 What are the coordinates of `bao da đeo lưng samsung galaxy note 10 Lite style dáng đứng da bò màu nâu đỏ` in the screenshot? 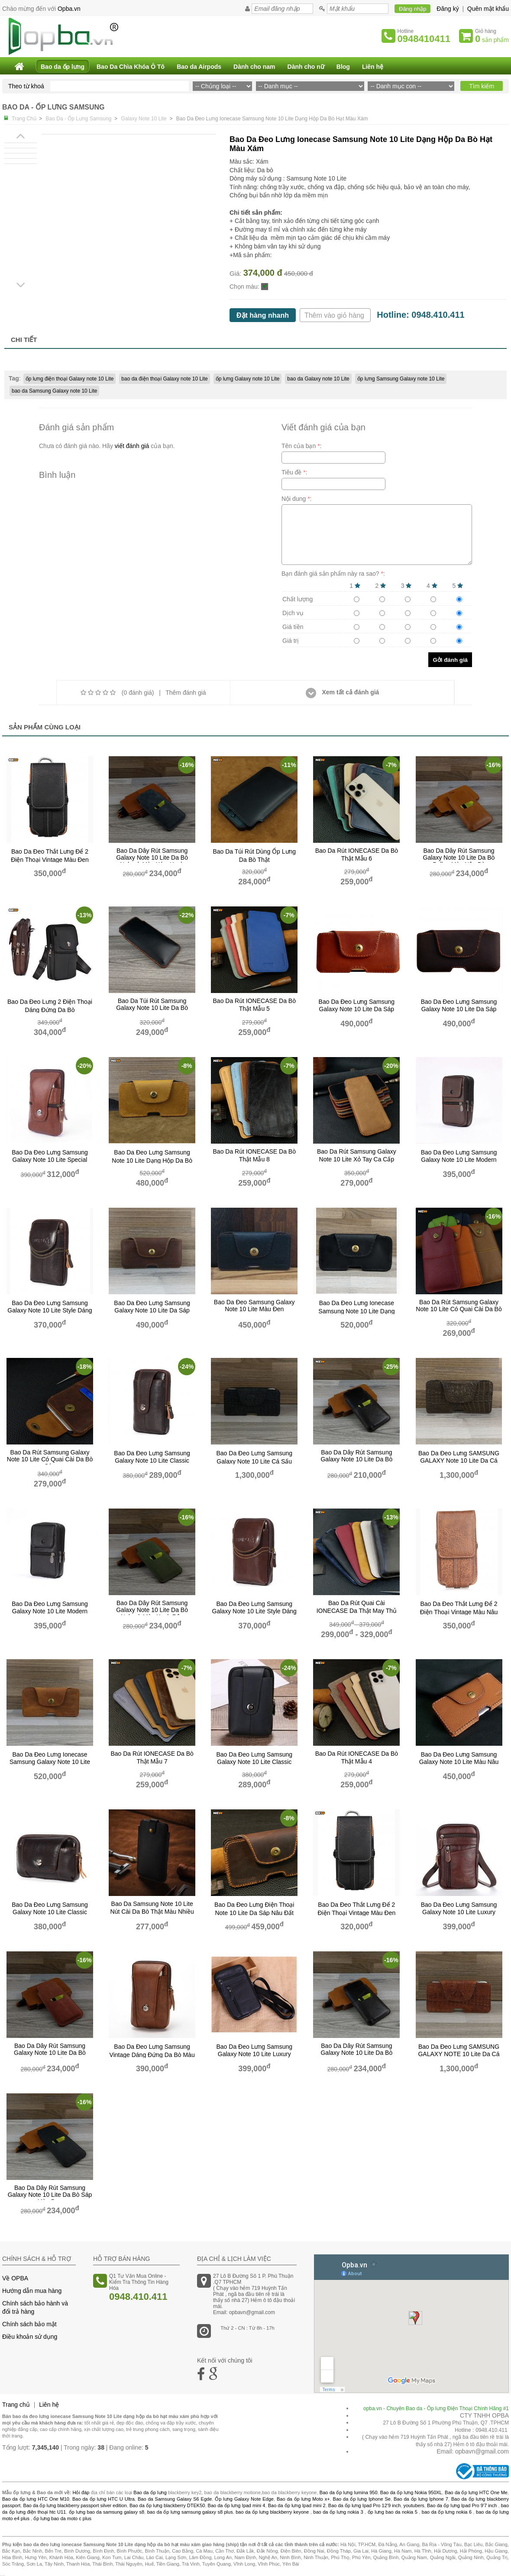 It's located at (254, 1611).